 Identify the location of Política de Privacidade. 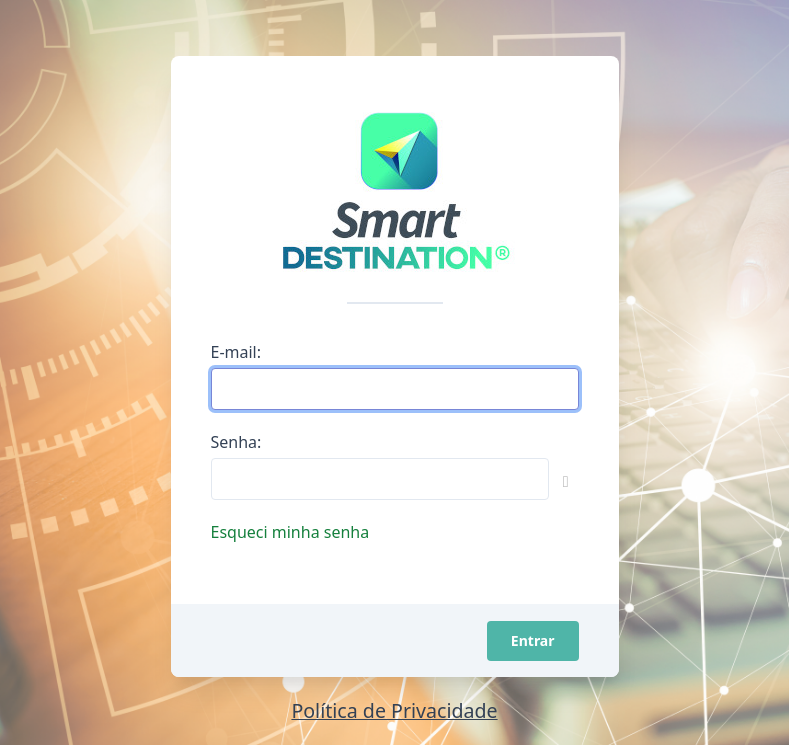
(394, 710).